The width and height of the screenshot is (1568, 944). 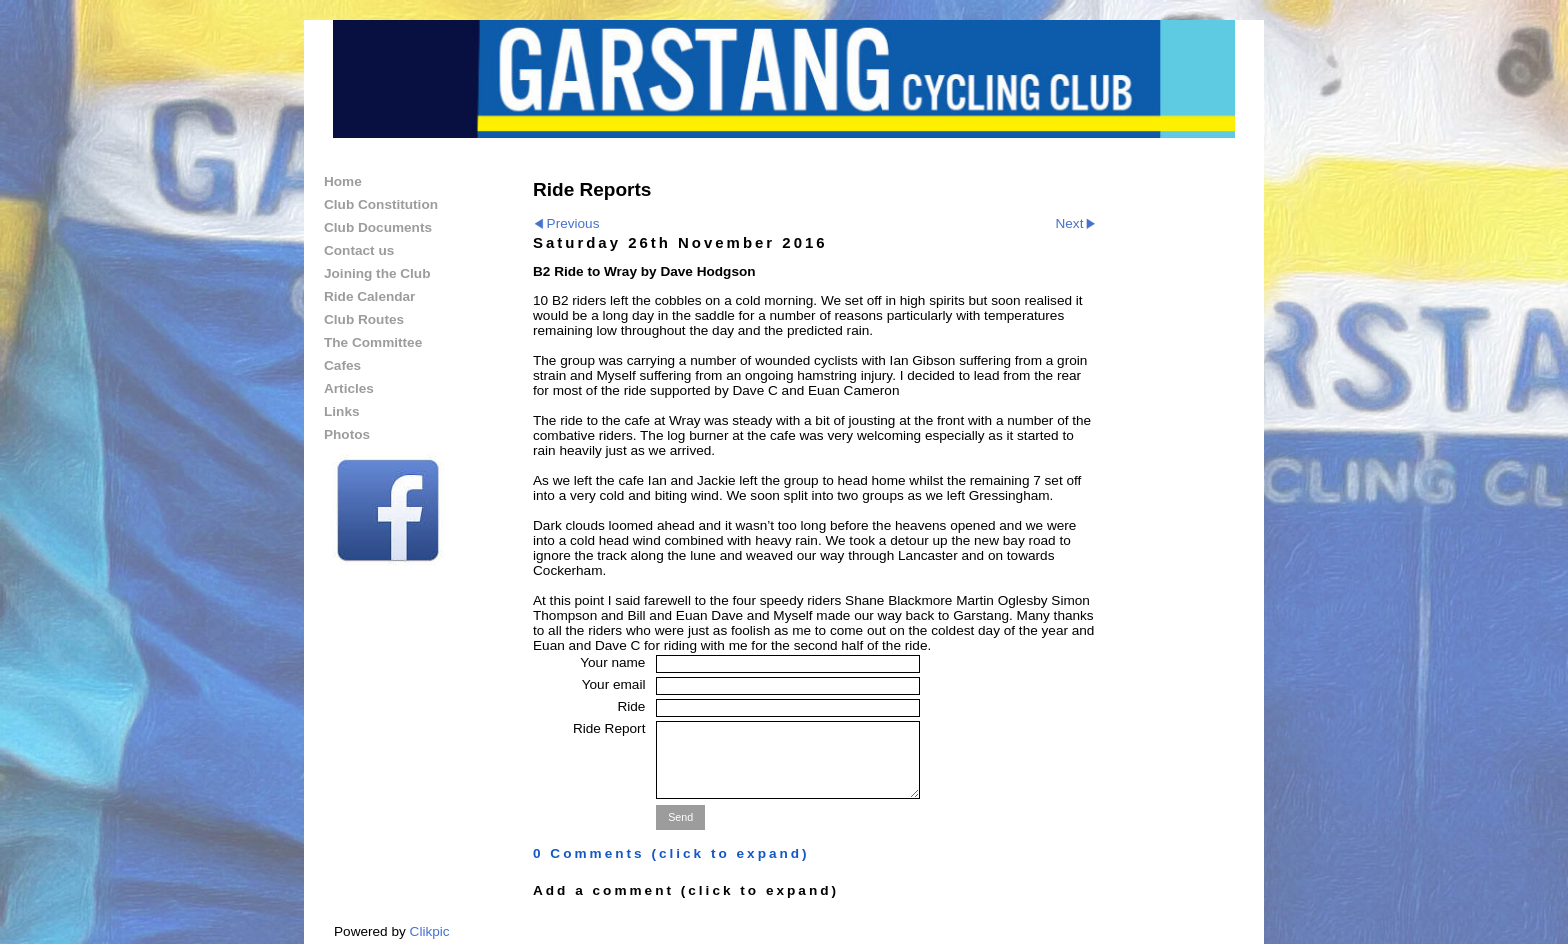 What do you see at coordinates (342, 365) in the screenshot?
I see `Cafes` at bounding box center [342, 365].